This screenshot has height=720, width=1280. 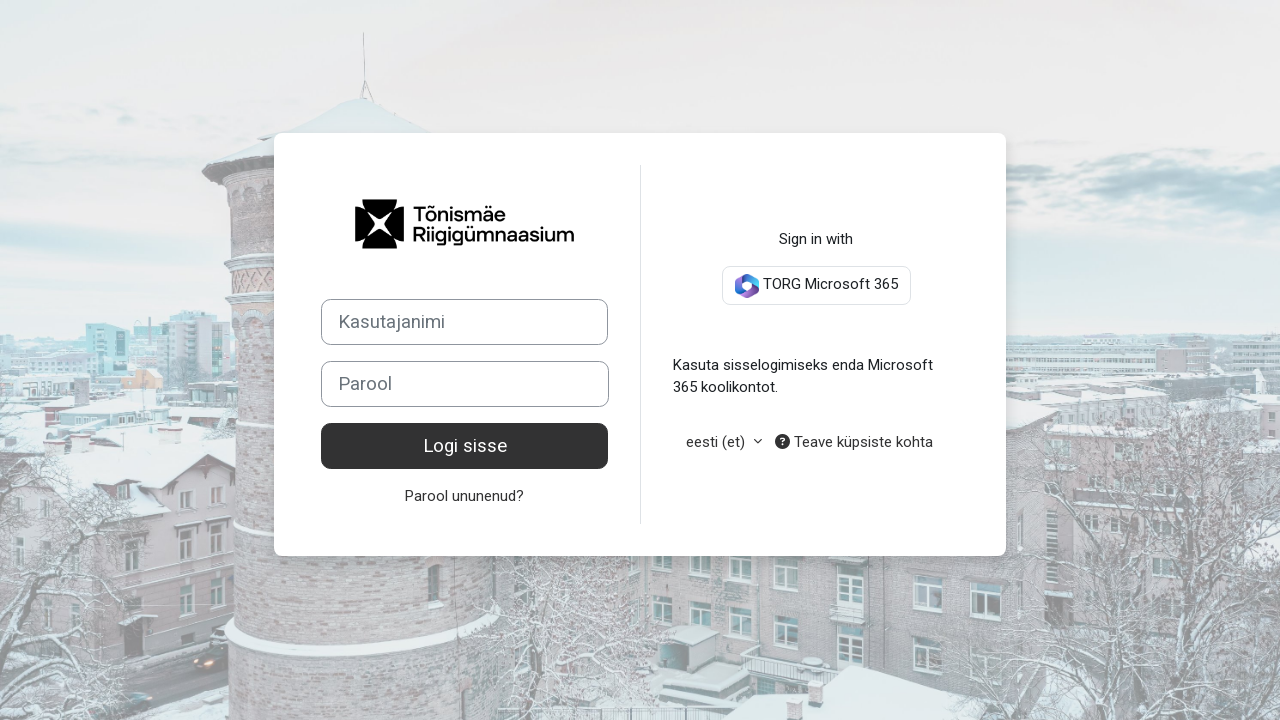 What do you see at coordinates (854, 442) in the screenshot?
I see `Teave küpsiste kohta` at bounding box center [854, 442].